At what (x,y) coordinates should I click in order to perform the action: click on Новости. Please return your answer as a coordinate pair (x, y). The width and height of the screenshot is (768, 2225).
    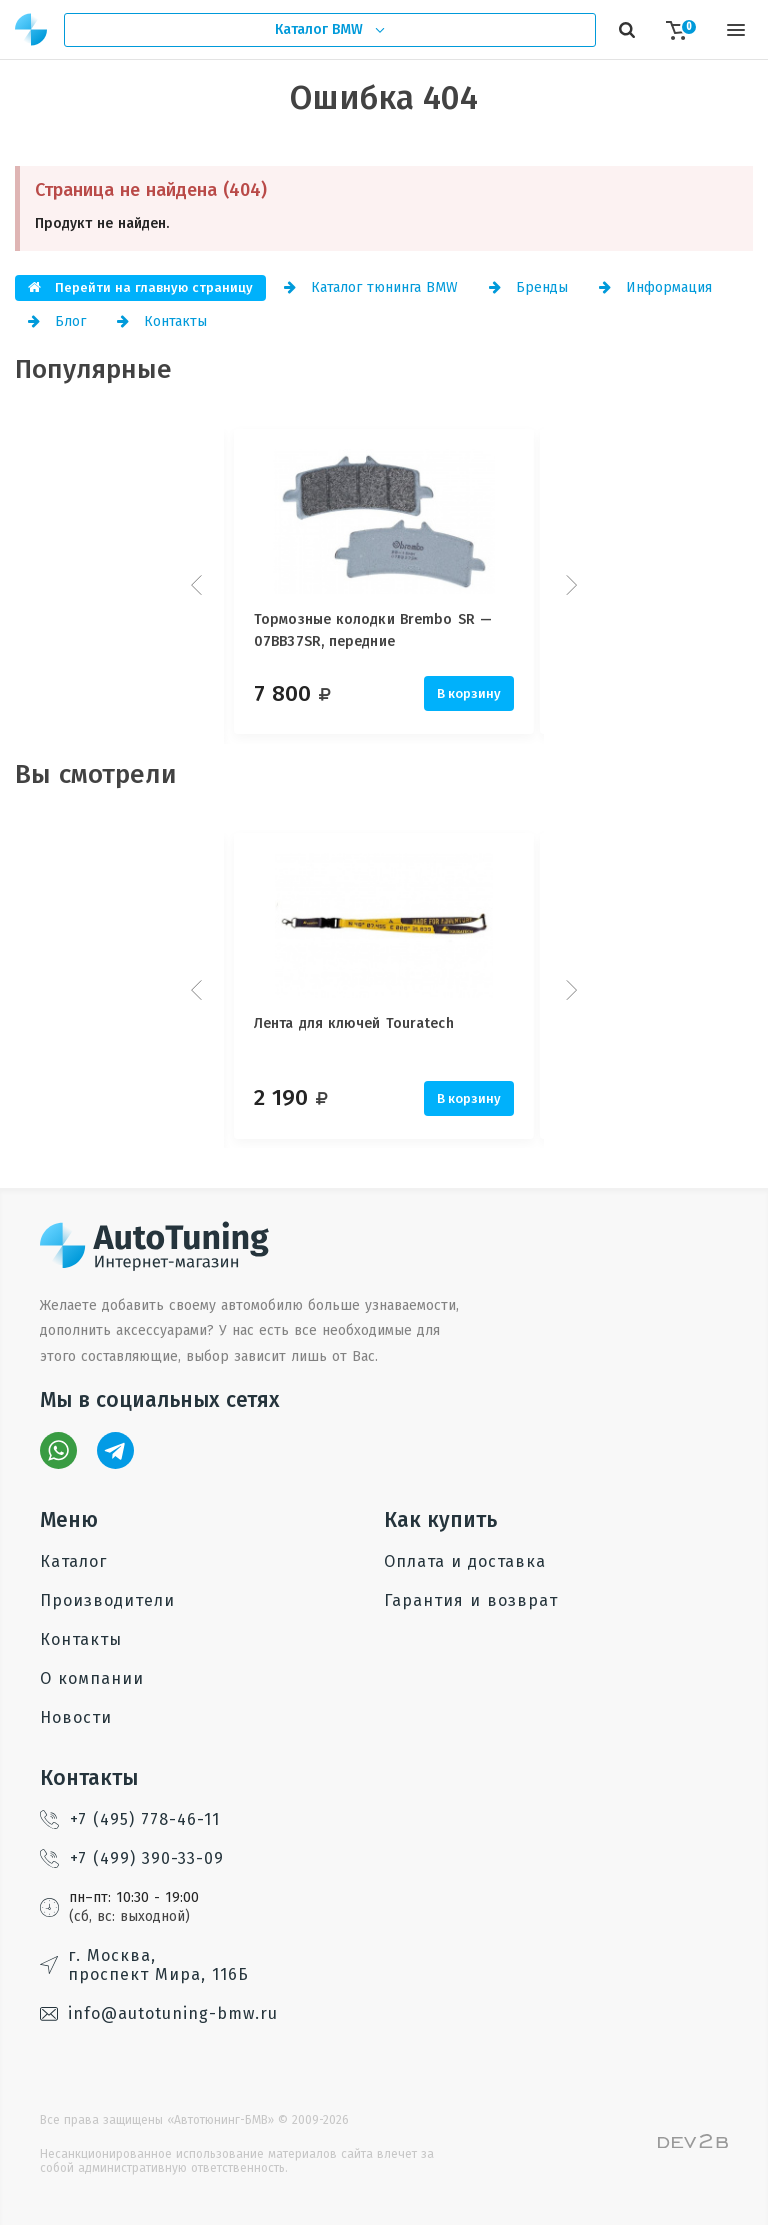
    Looking at the image, I should click on (76, 1717).